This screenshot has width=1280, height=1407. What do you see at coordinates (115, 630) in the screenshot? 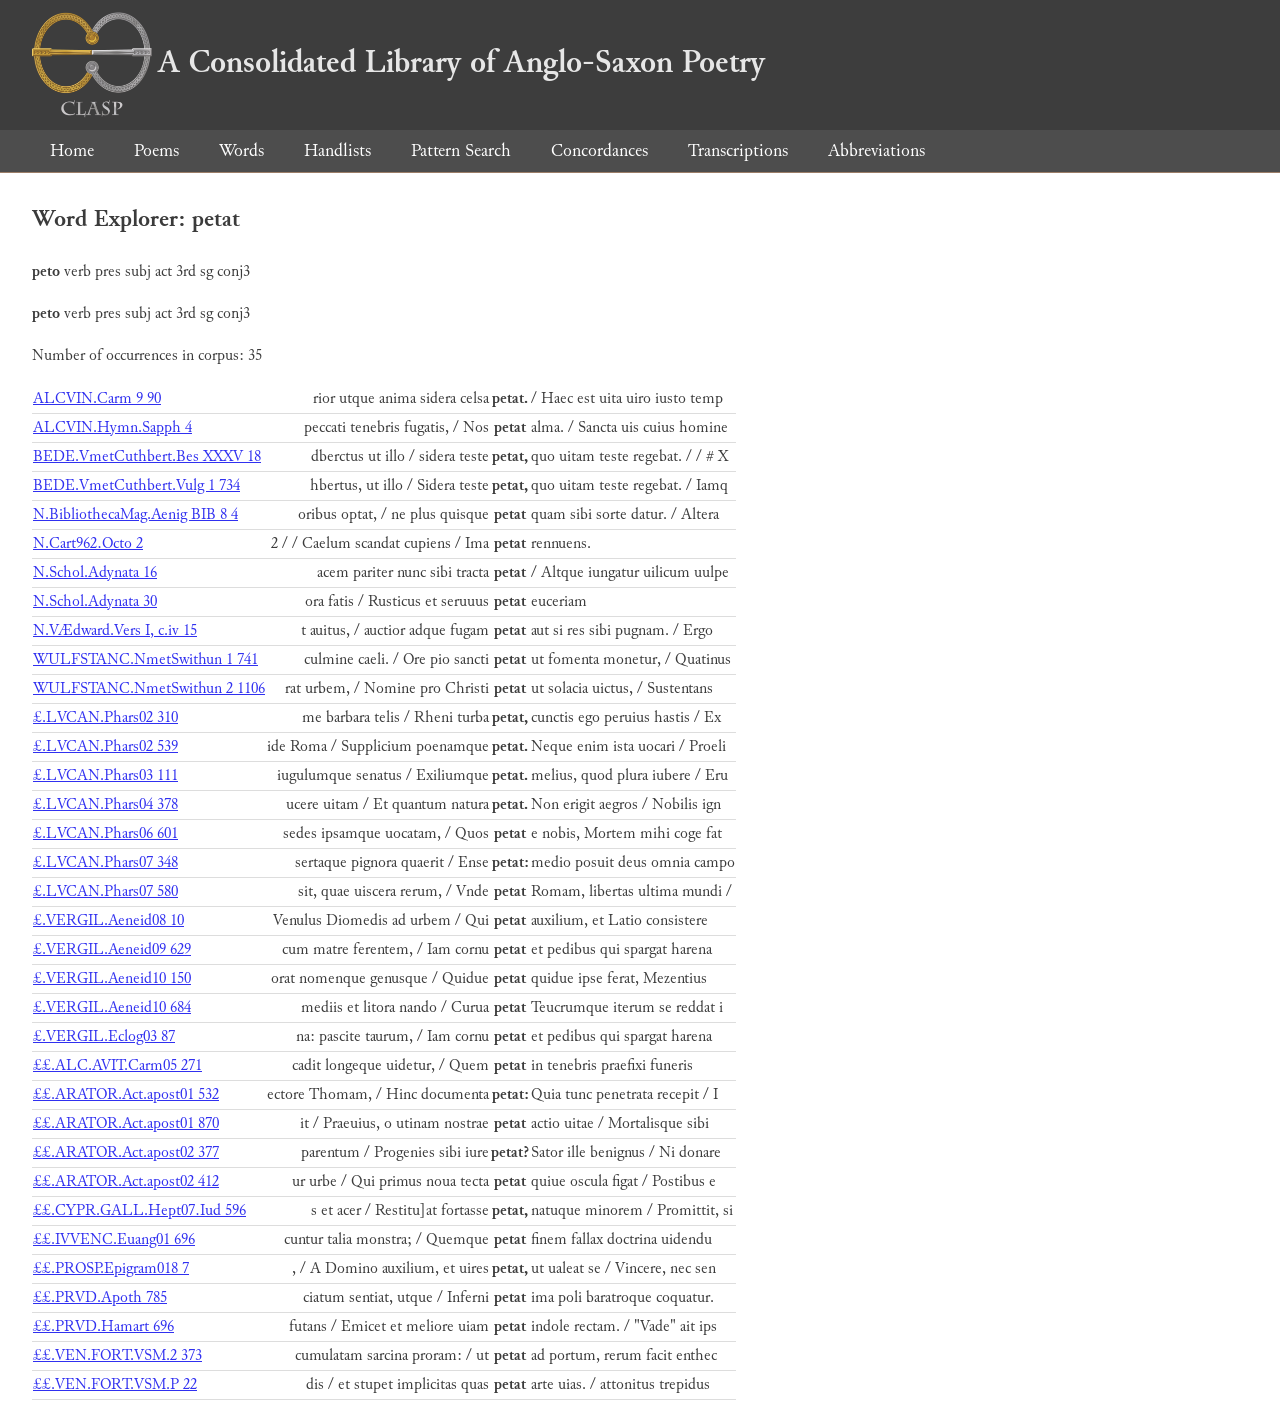
I see `N.VÆdward.Vers I, c.iv 15` at bounding box center [115, 630].